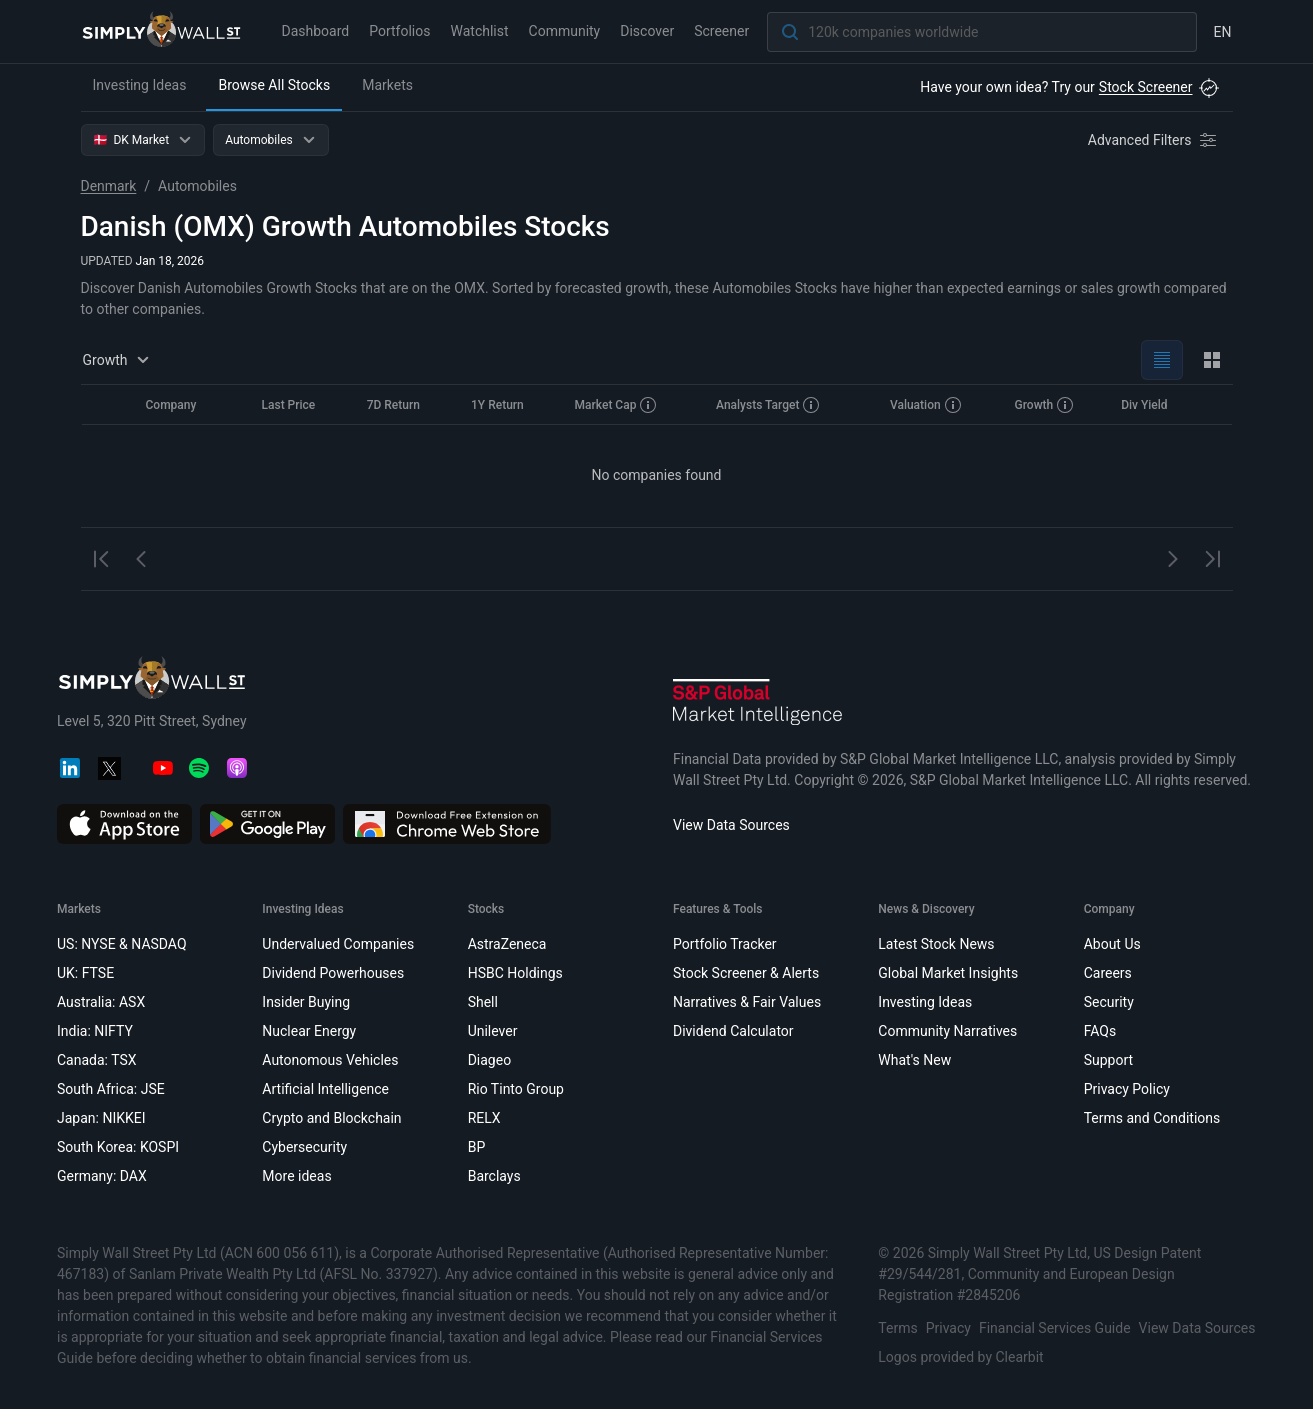  What do you see at coordinates (101, 1002) in the screenshot?
I see `Australia: ASX` at bounding box center [101, 1002].